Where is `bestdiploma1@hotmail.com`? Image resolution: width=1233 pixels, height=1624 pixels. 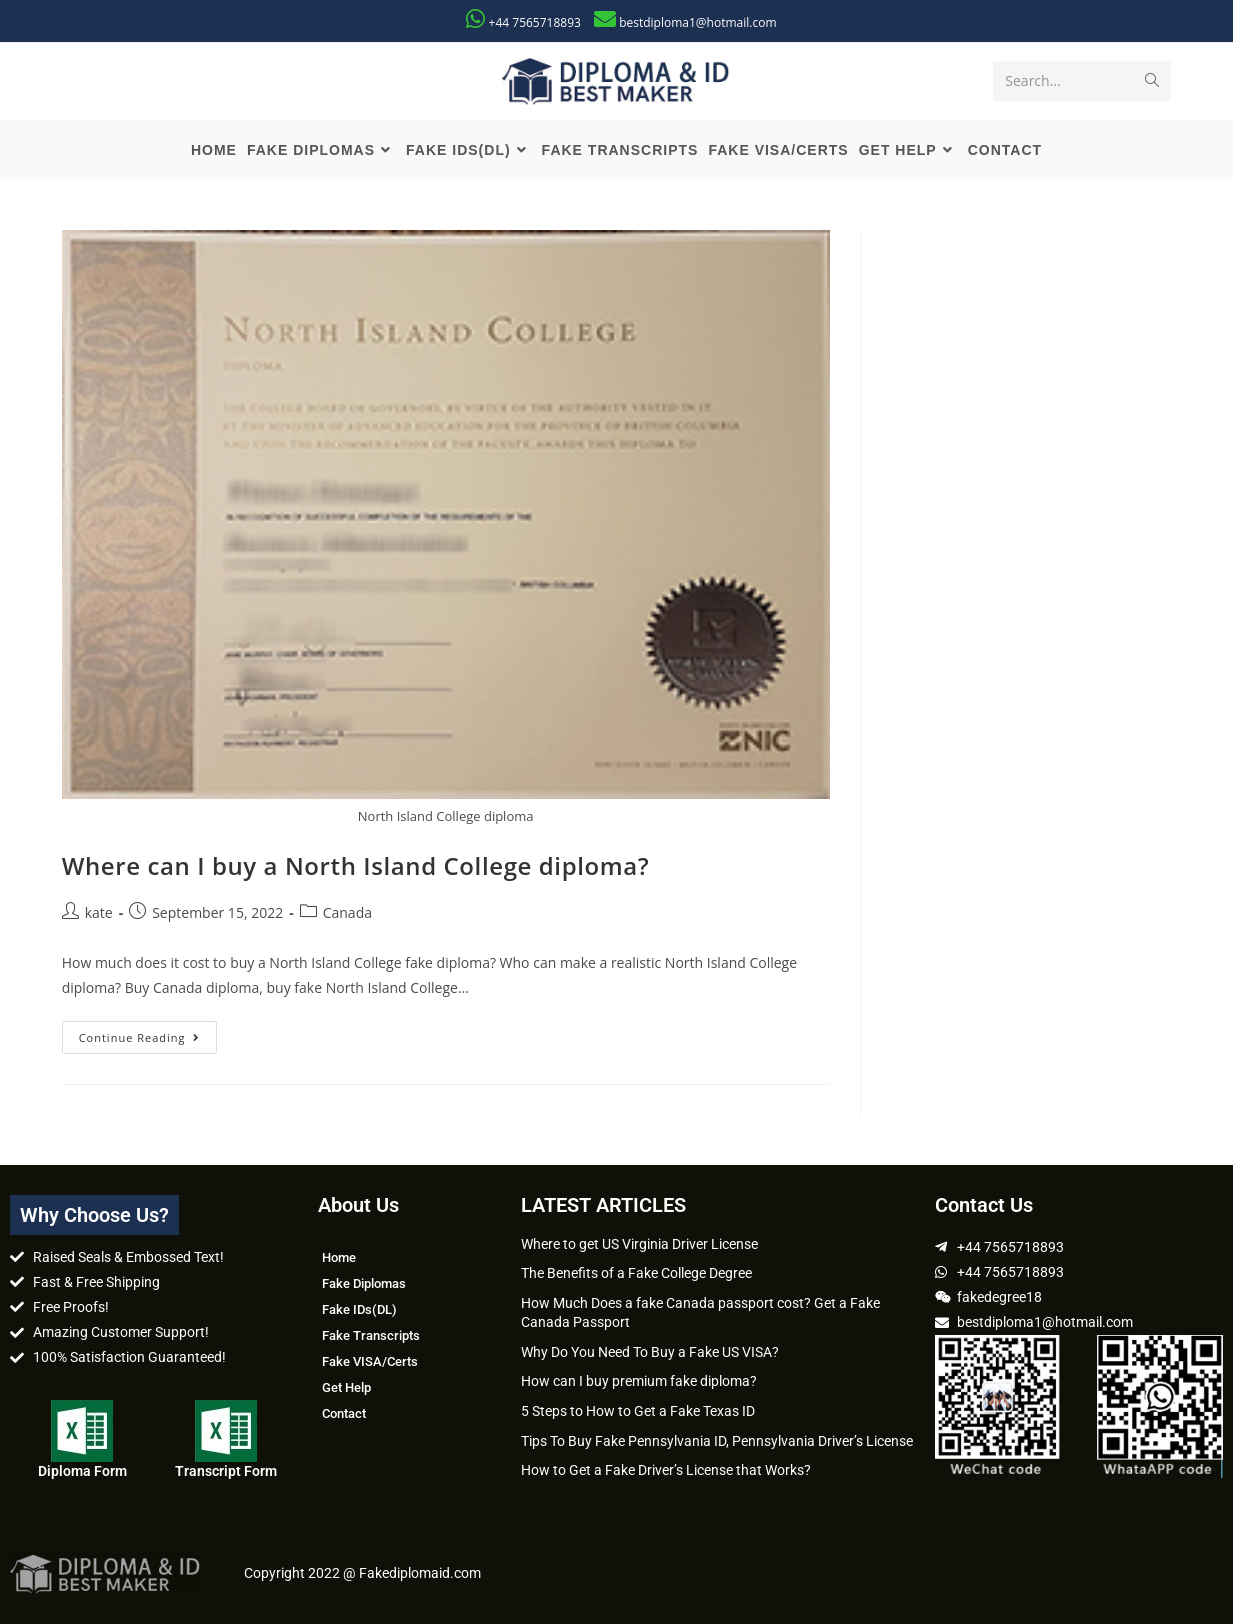 bestdiploma1@hotmail.com is located at coordinates (697, 22).